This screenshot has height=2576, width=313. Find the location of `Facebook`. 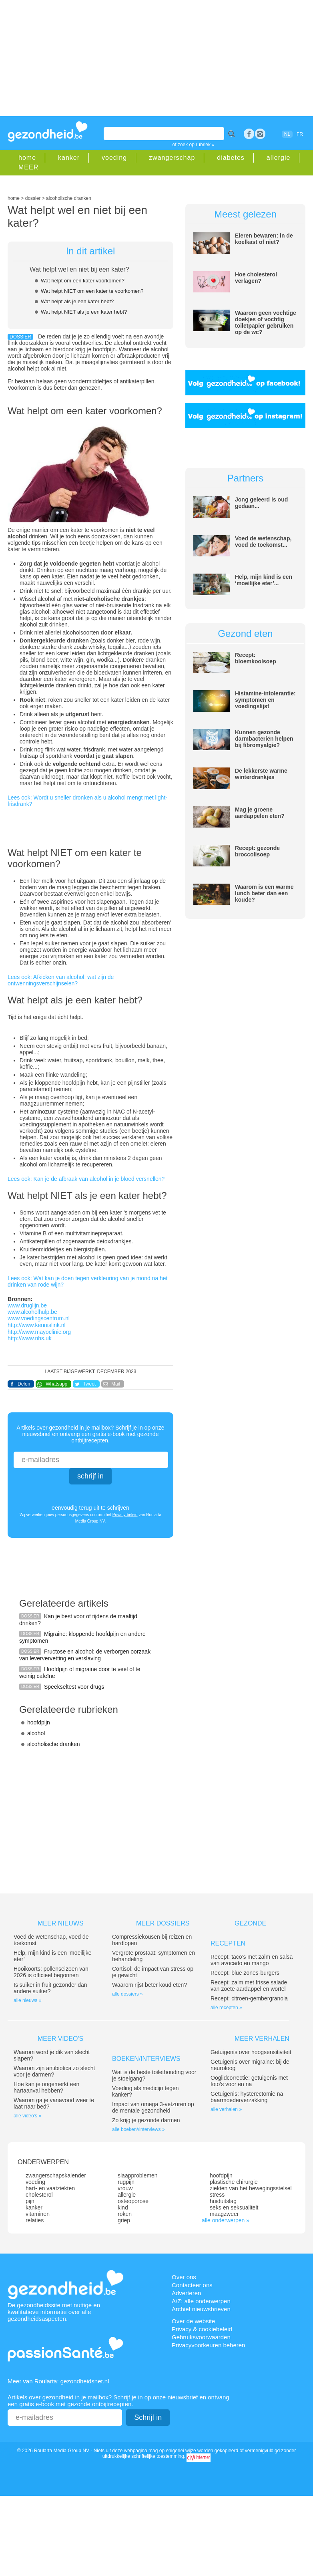

Facebook is located at coordinates (249, 134).